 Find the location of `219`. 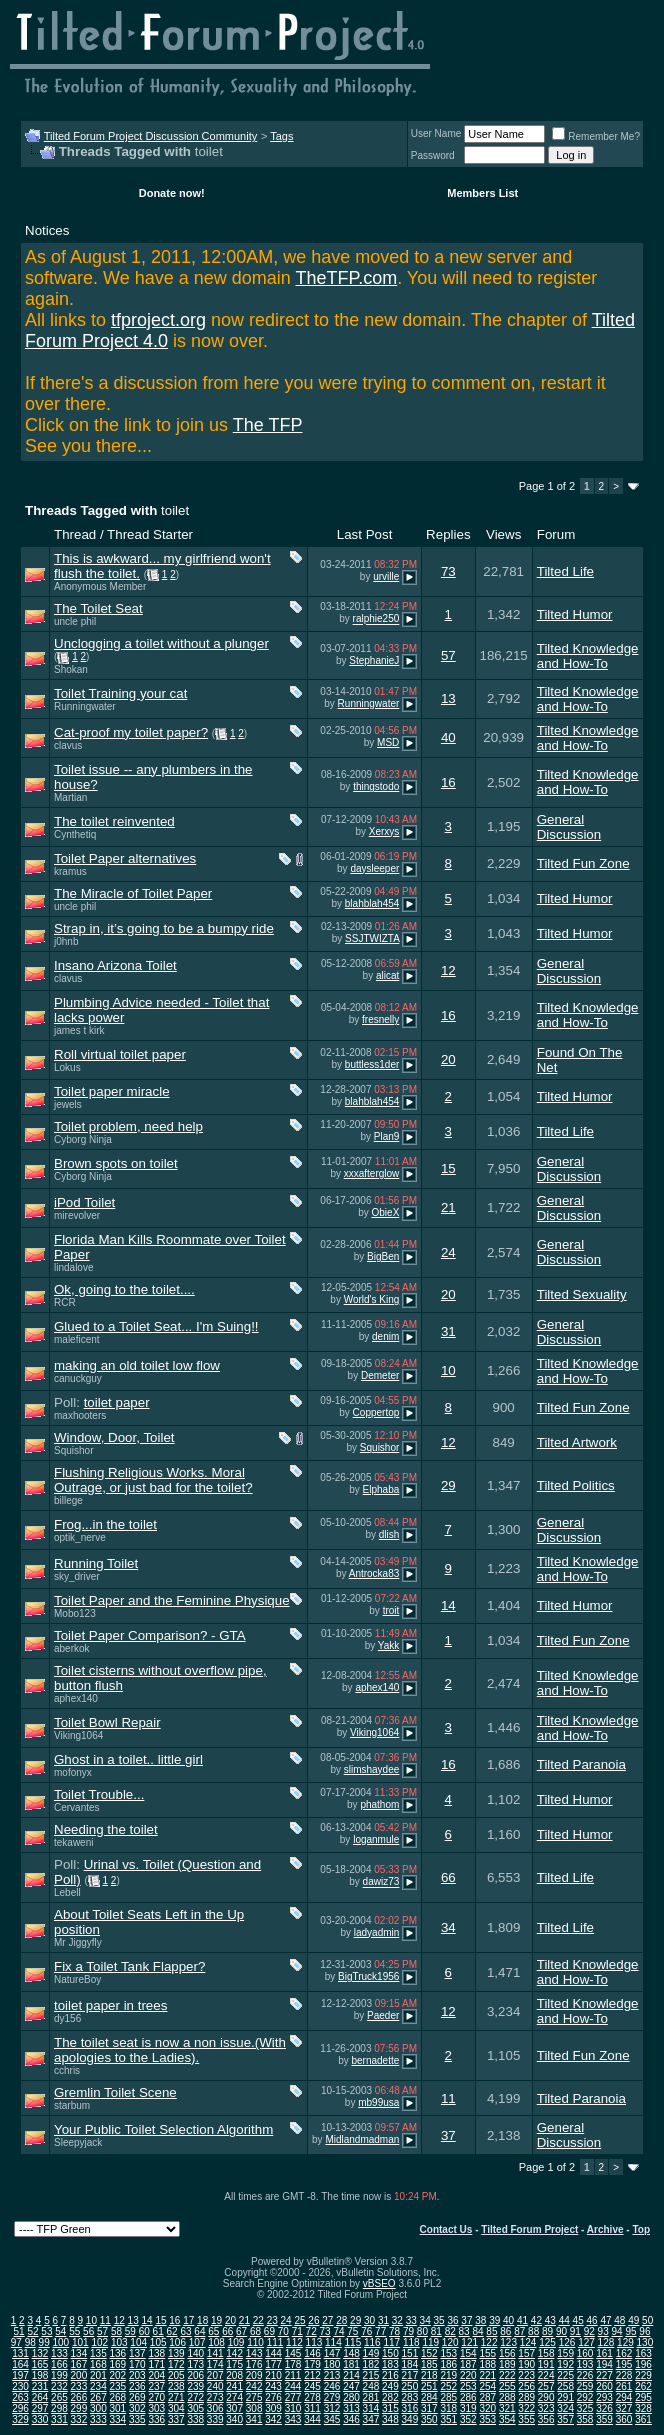

219 is located at coordinates (448, 2375).